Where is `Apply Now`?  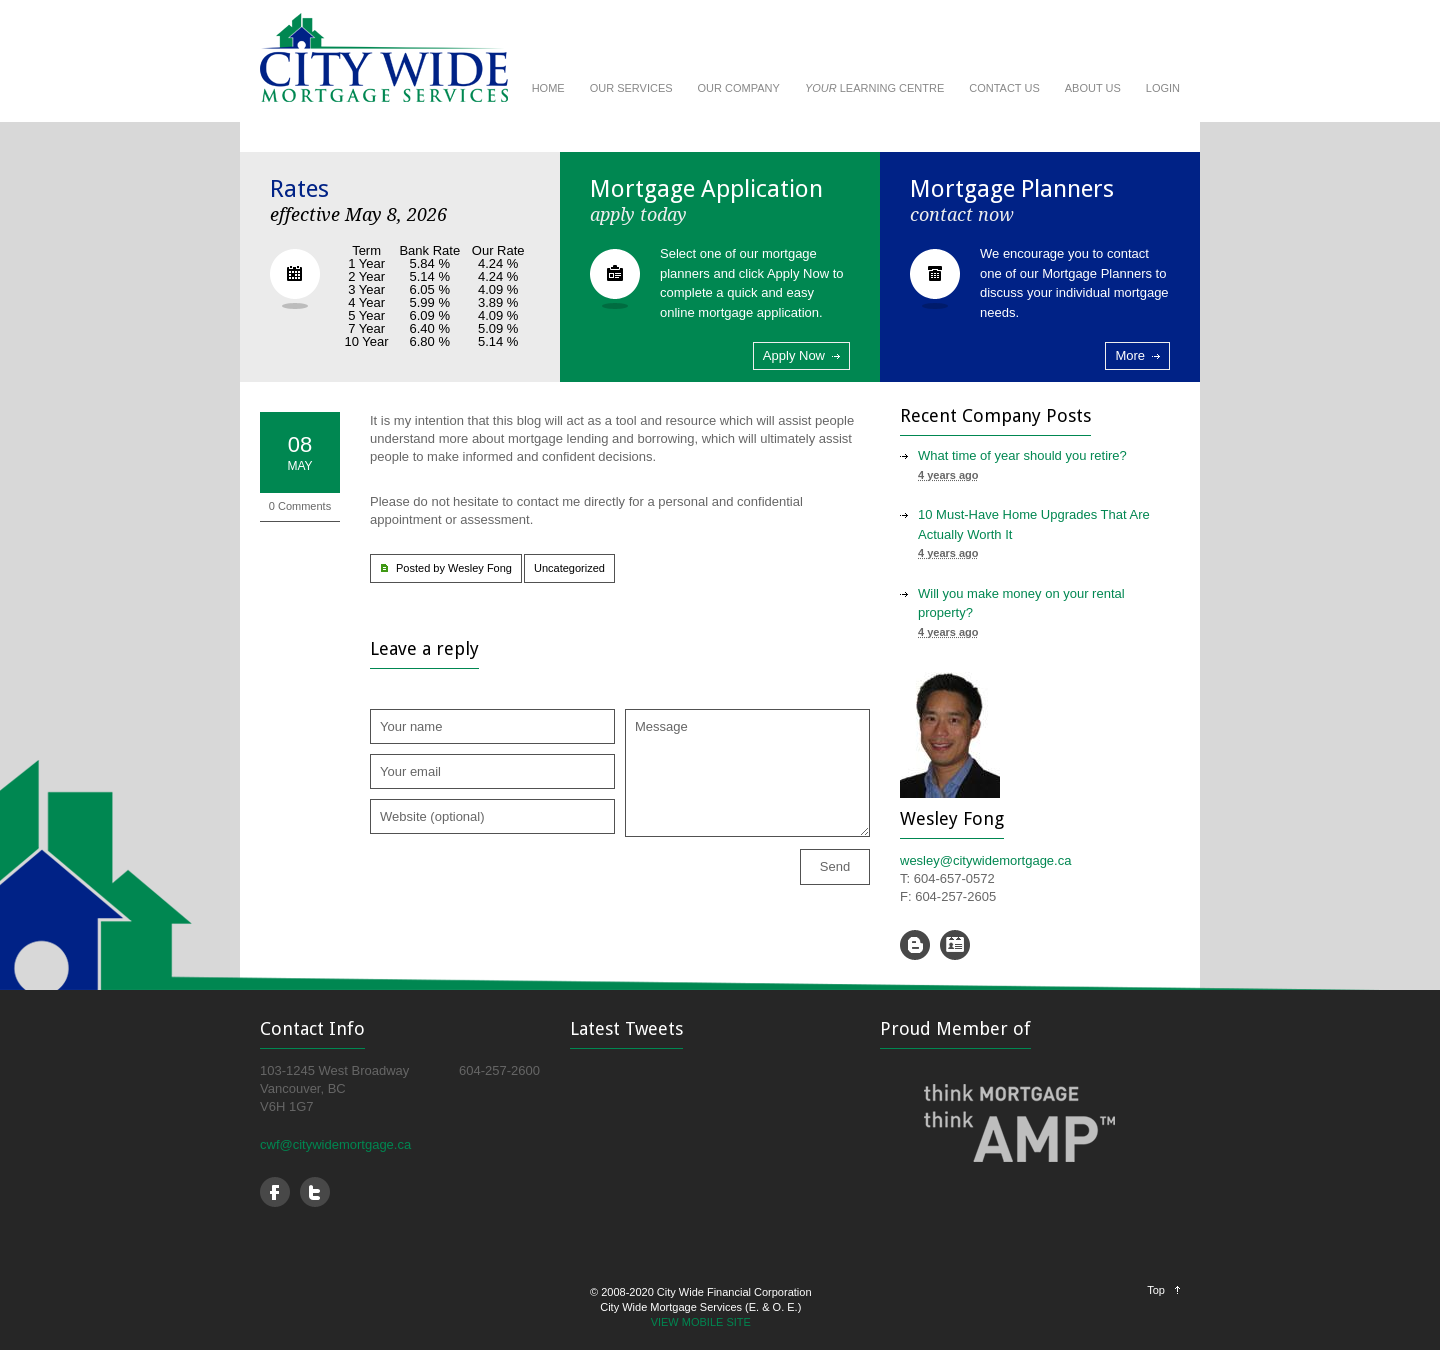 Apply Now is located at coordinates (794, 355).